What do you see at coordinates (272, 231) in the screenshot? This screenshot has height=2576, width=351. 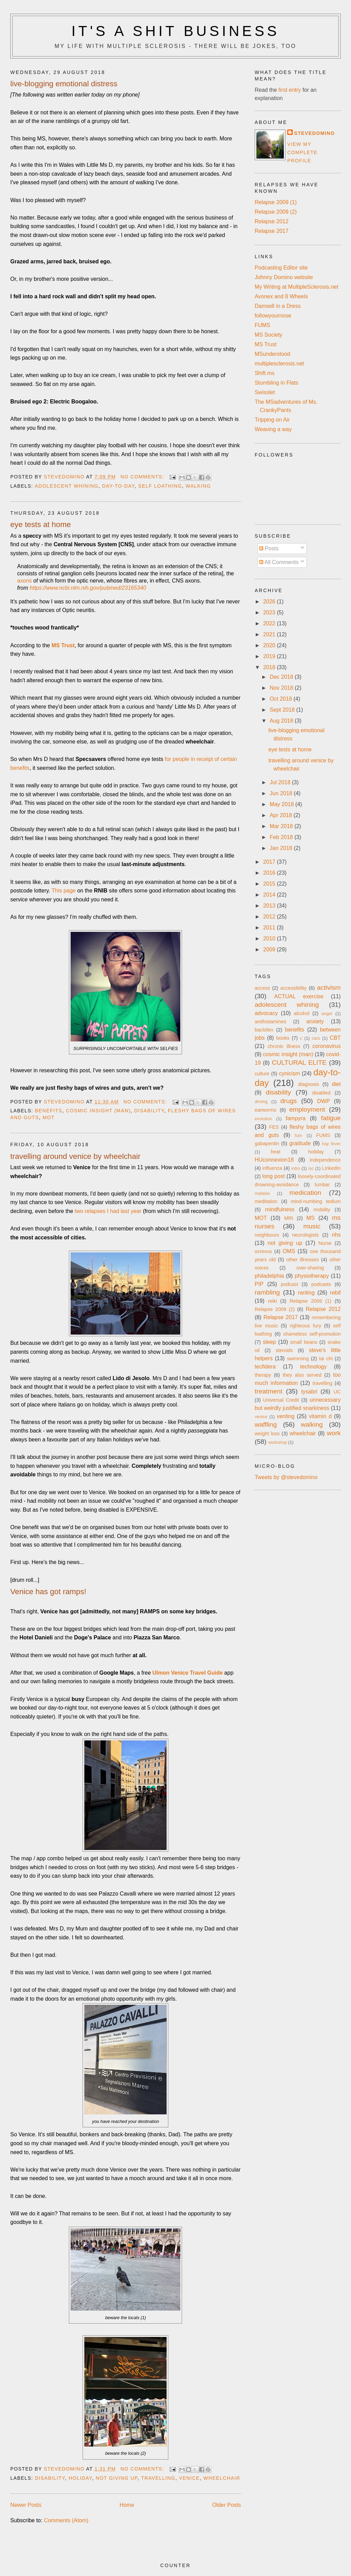 I see `Relapse 2017` at bounding box center [272, 231].